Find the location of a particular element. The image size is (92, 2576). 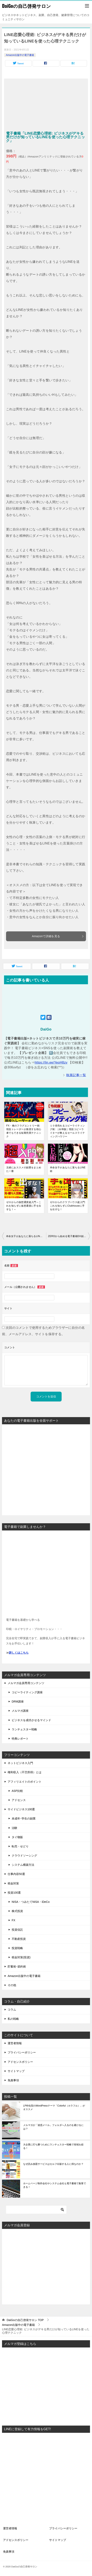

大企業に打ち勝つためにランチェスター戦略で領域を絞る！ is located at coordinates (53, 2146).